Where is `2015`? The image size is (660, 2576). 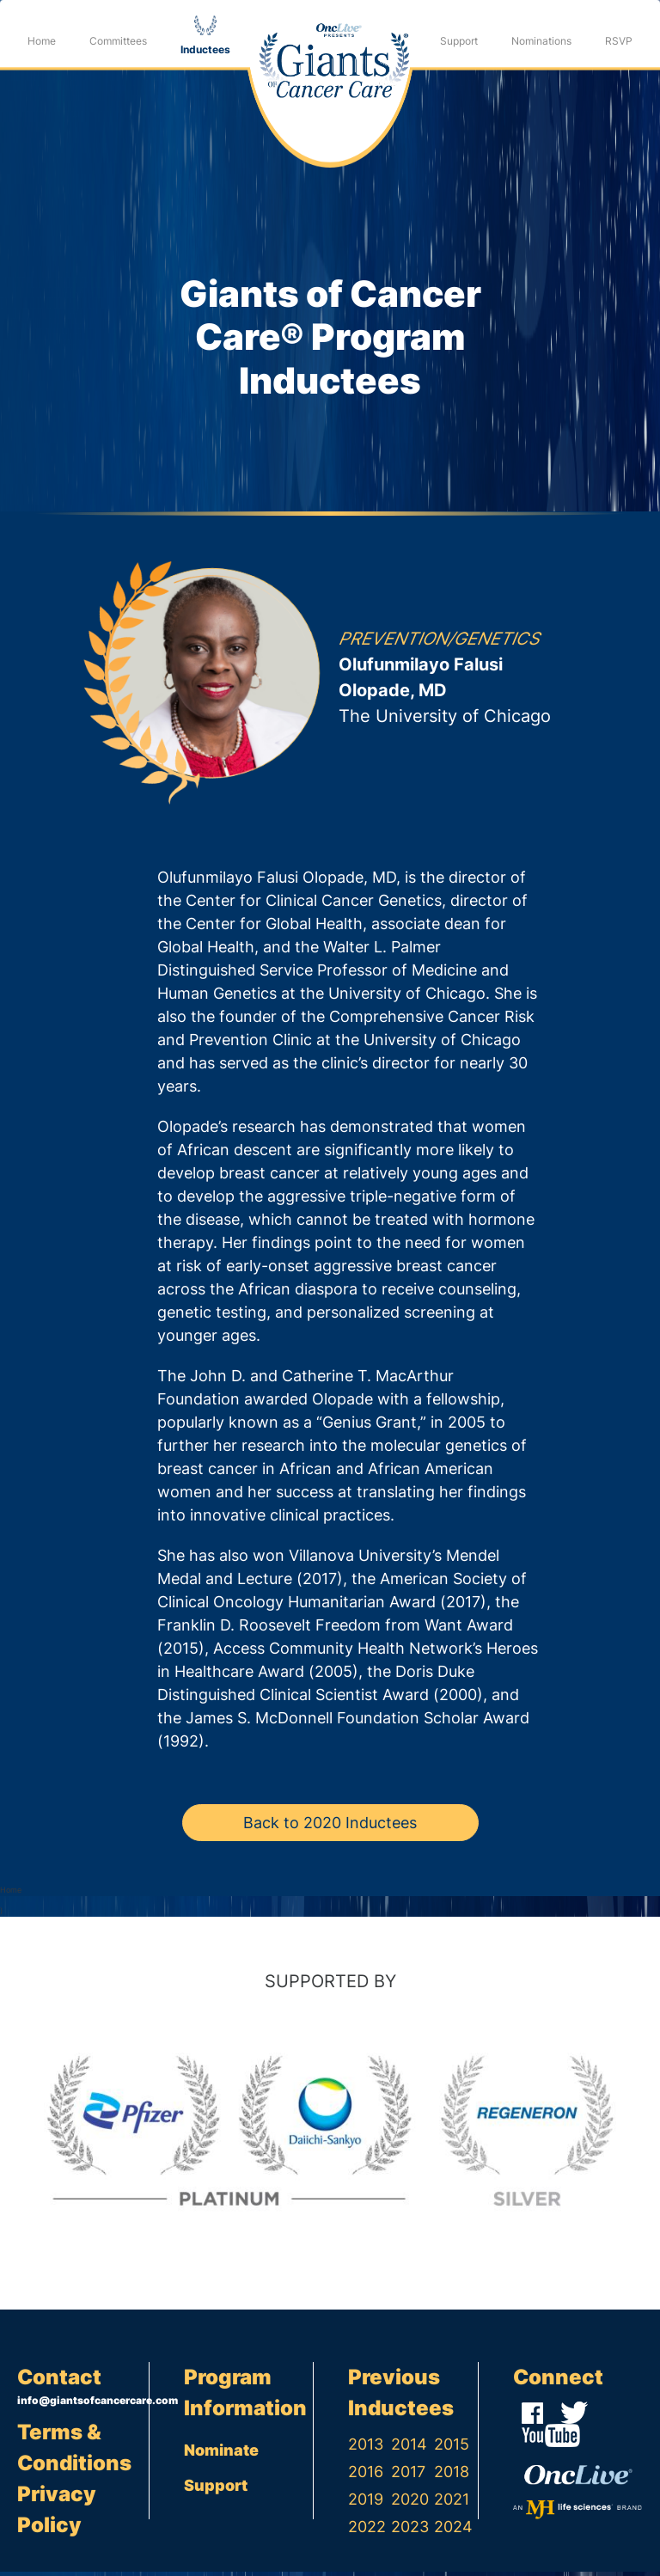 2015 is located at coordinates (451, 2448).